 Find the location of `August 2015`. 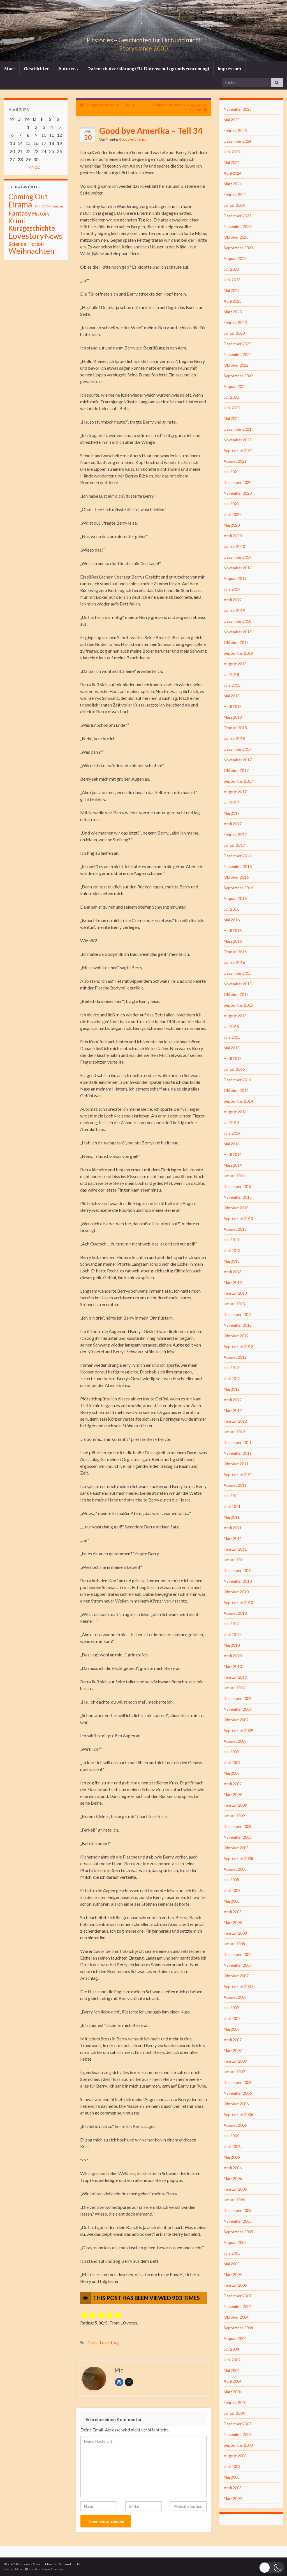

August 2015 is located at coordinates (235, 1015).